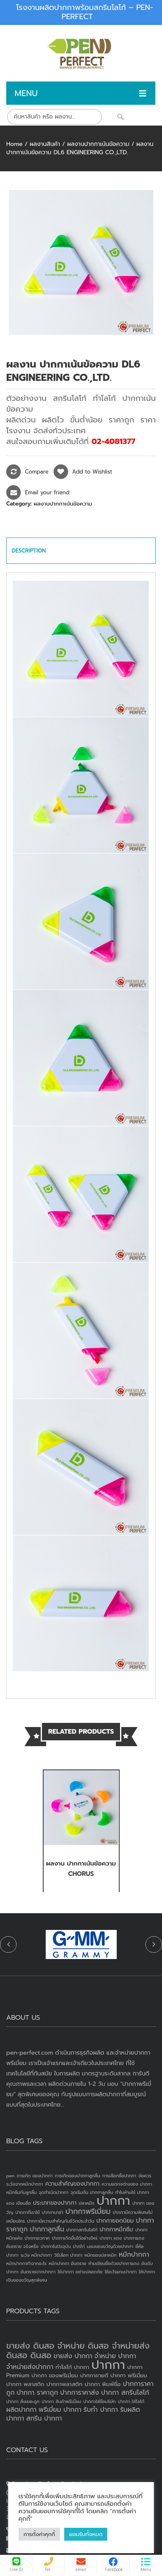  Describe the element at coordinates (80, 2271) in the screenshot. I see `ใช้ปากกา อย่างปลอดภัย [ใช้ปากกา อย่างปลอดภัย (1 item)]` at that location.